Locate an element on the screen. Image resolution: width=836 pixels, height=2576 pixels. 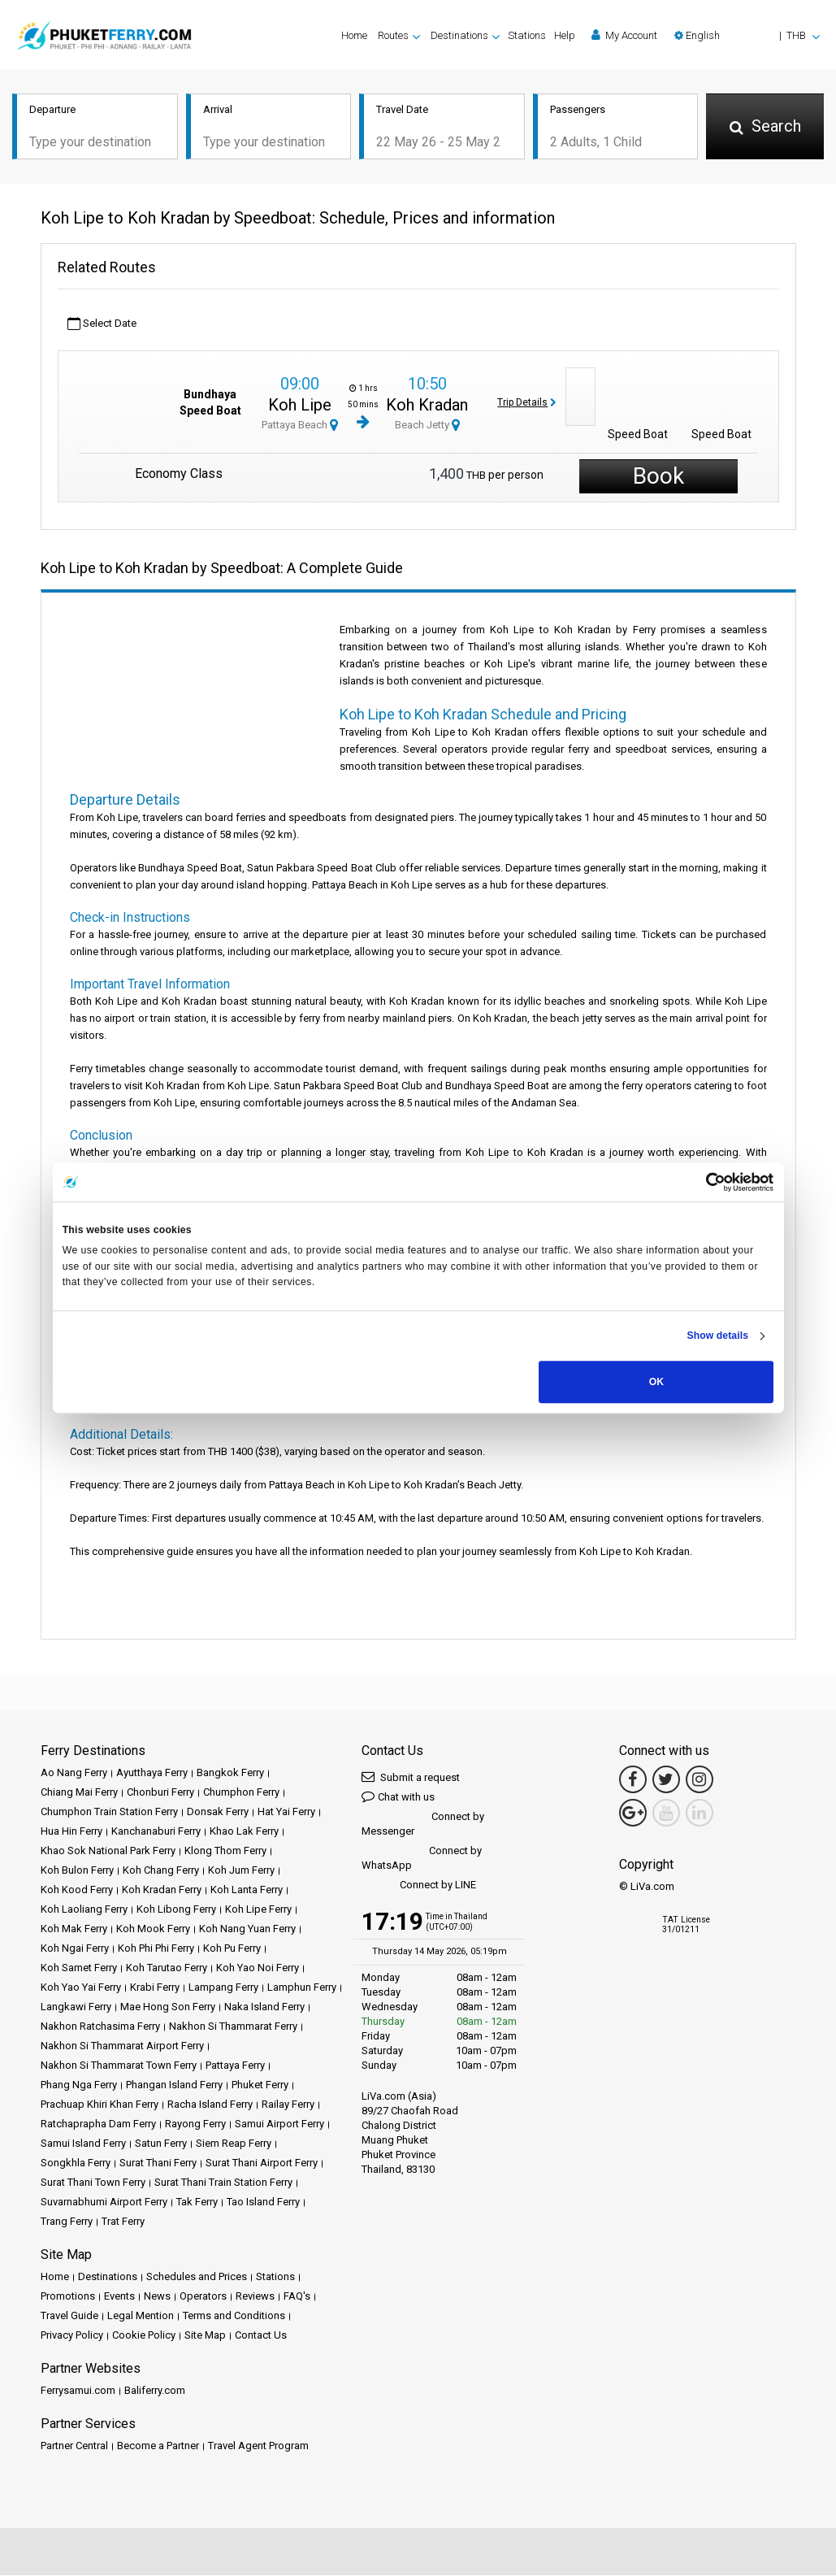
Connect by Messenger is located at coordinates (423, 1824).